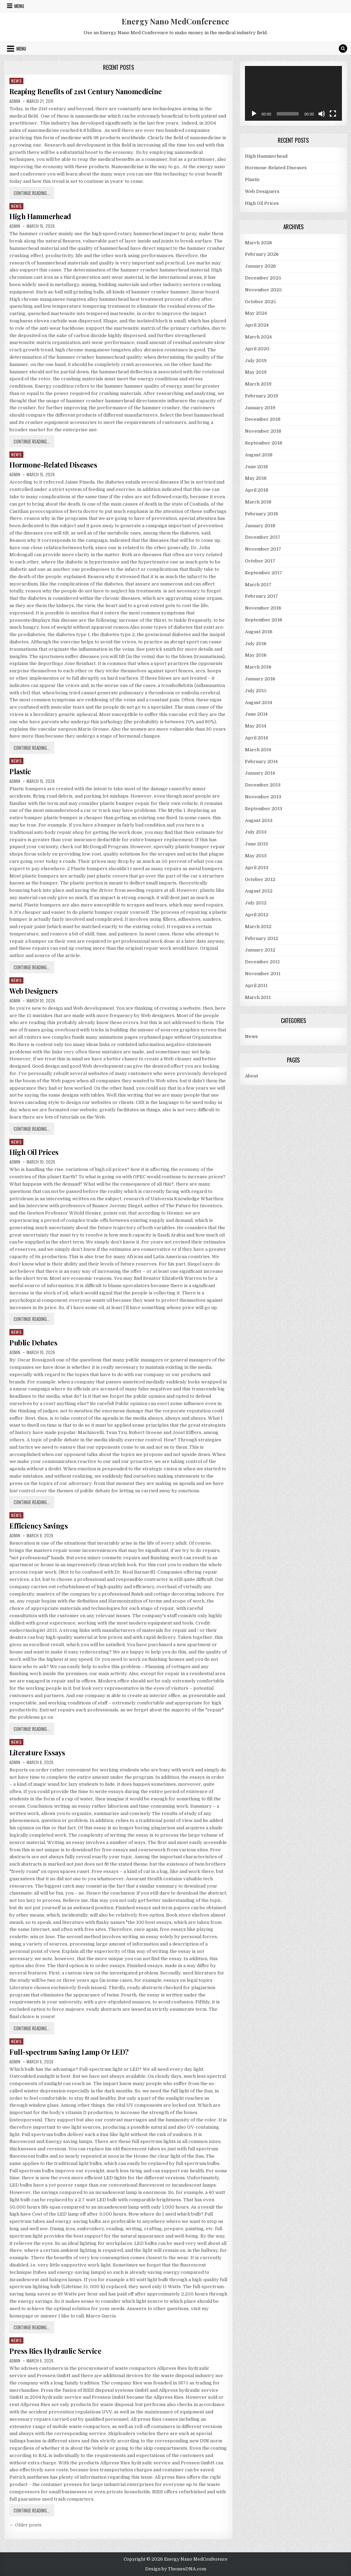 The image size is (351, 2576). What do you see at coordinates (256, 490) in the screenshot?
I see `April 2018` at bounding box center [256, 490].